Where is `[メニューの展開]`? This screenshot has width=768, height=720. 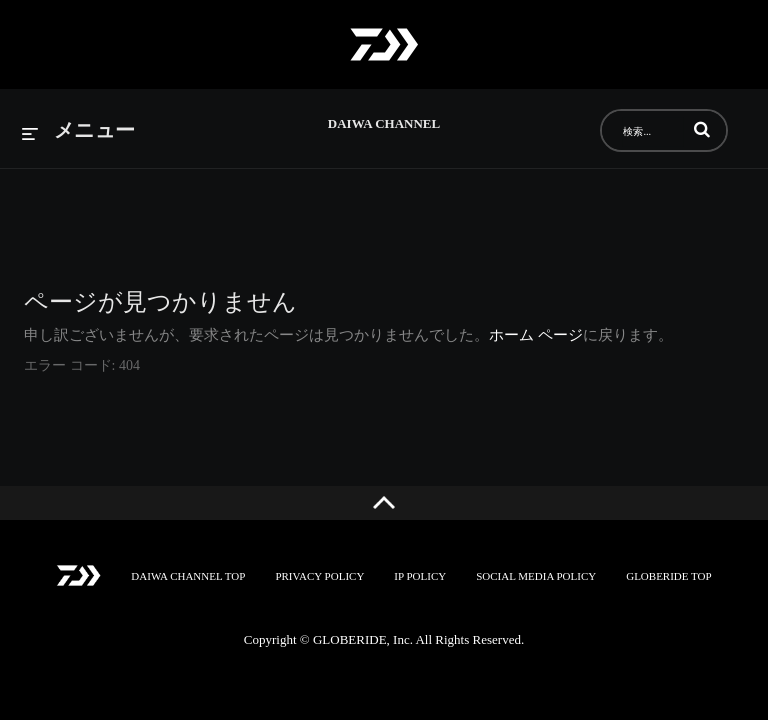 [メニューの展開] is located at coordinates (79, 131).